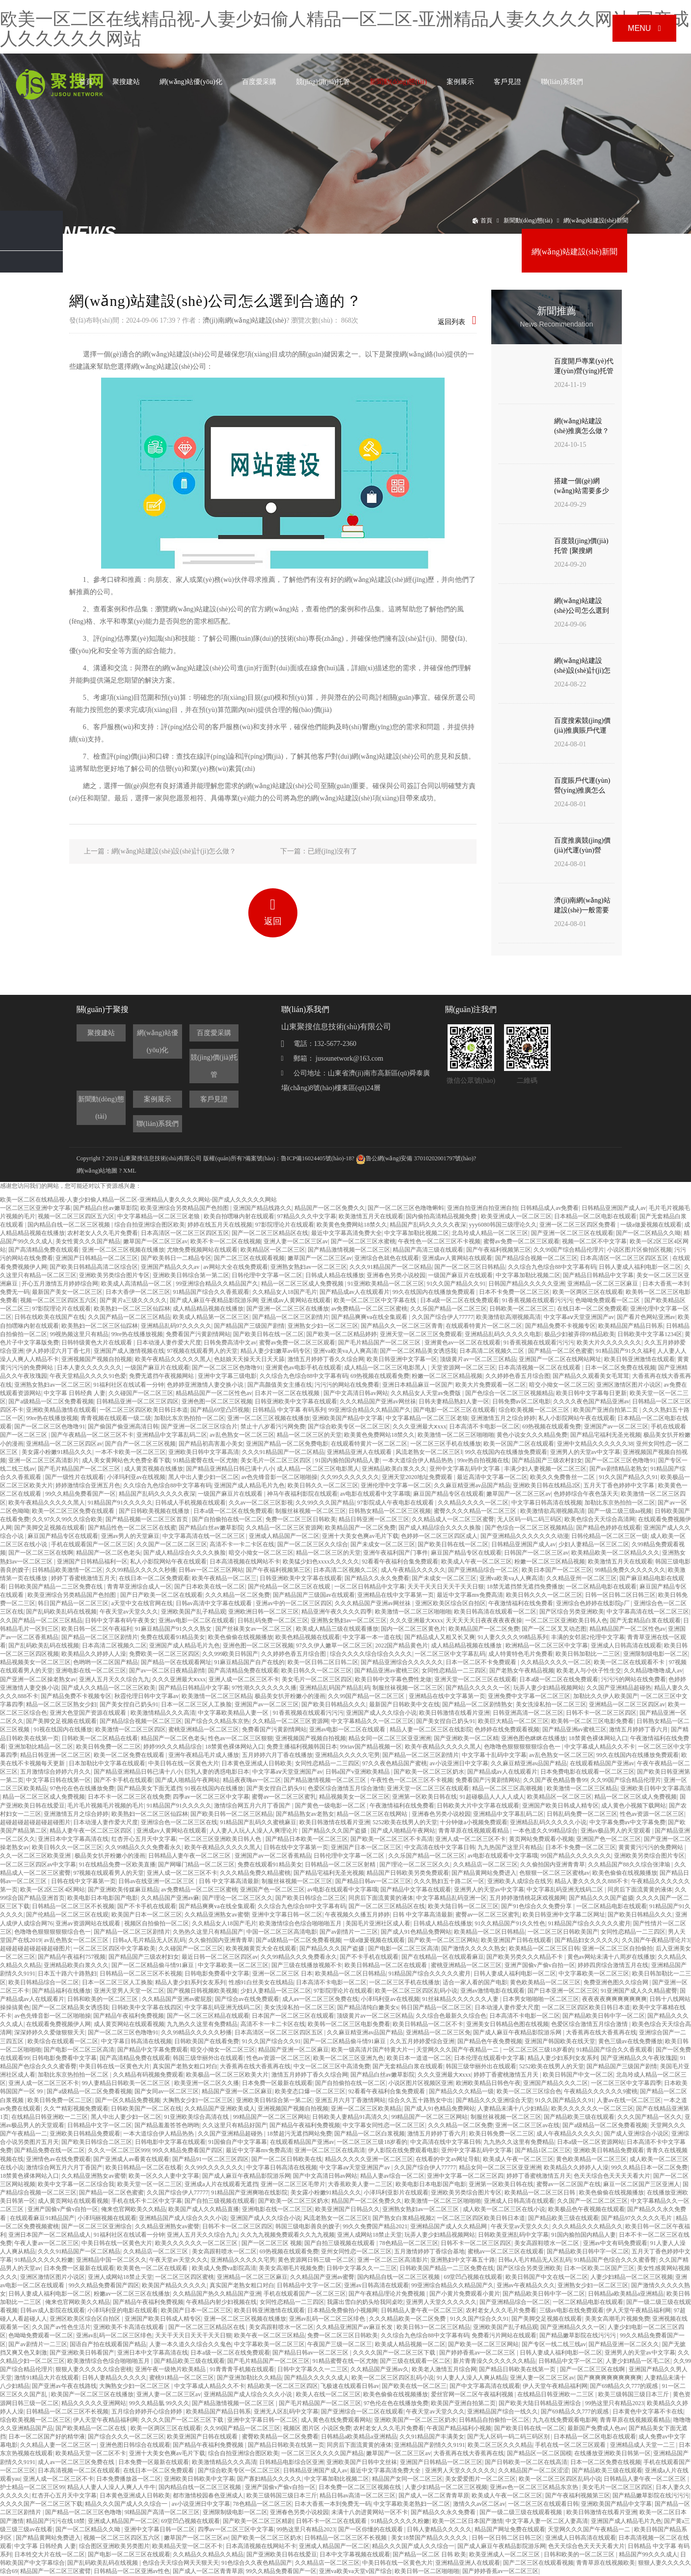 The image size is (691, 2576). Describe the element at coordinates (536, 1258) in the screenshot. I see `国产精品综合视频一区二区三区` at that location.